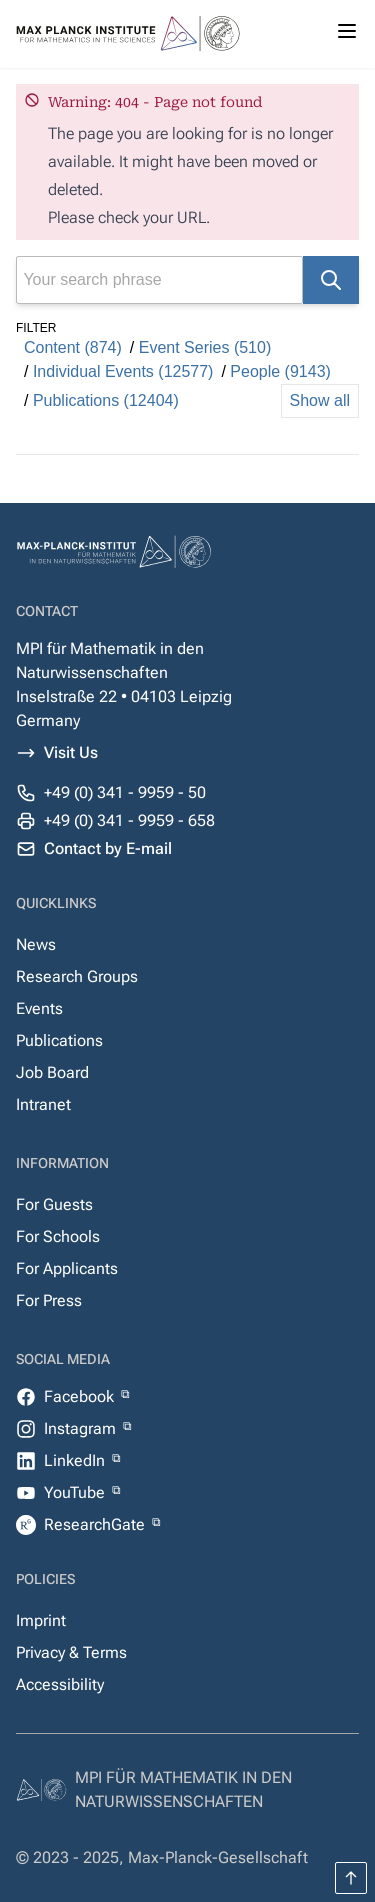  Describe the element at coordinates (82, 1428) in the screenshot. I see `Instagram` at that location.